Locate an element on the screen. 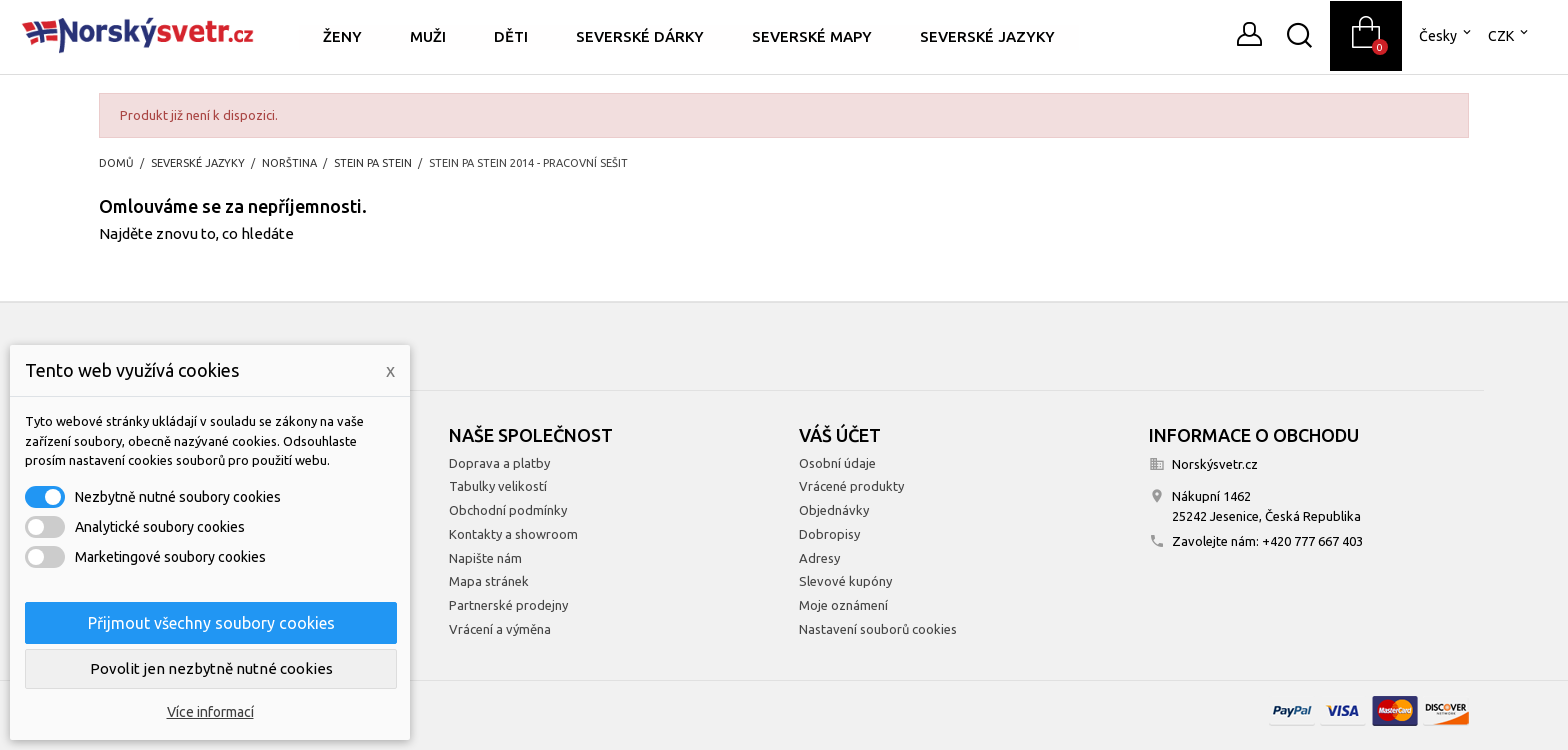 Image resolution: width=1568 pixels, height=750 pixels. Váš účet is located at coordinates (840, 435).